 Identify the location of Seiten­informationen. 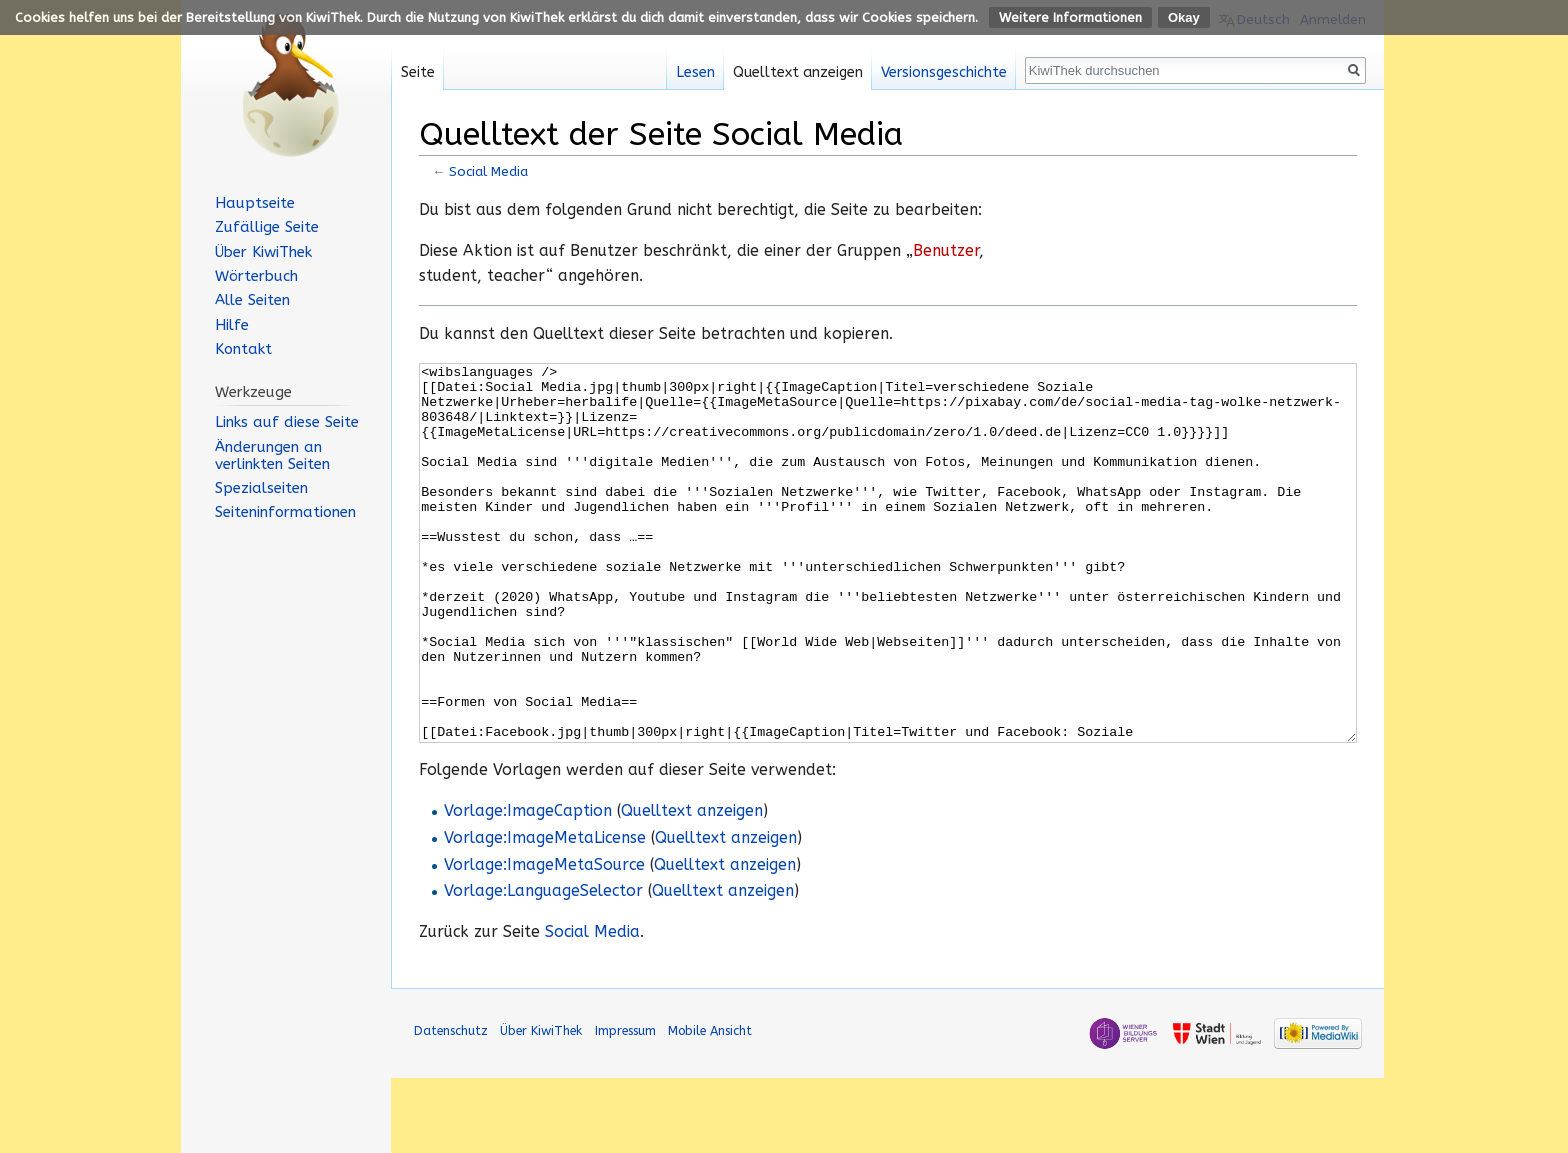
(285, 512).